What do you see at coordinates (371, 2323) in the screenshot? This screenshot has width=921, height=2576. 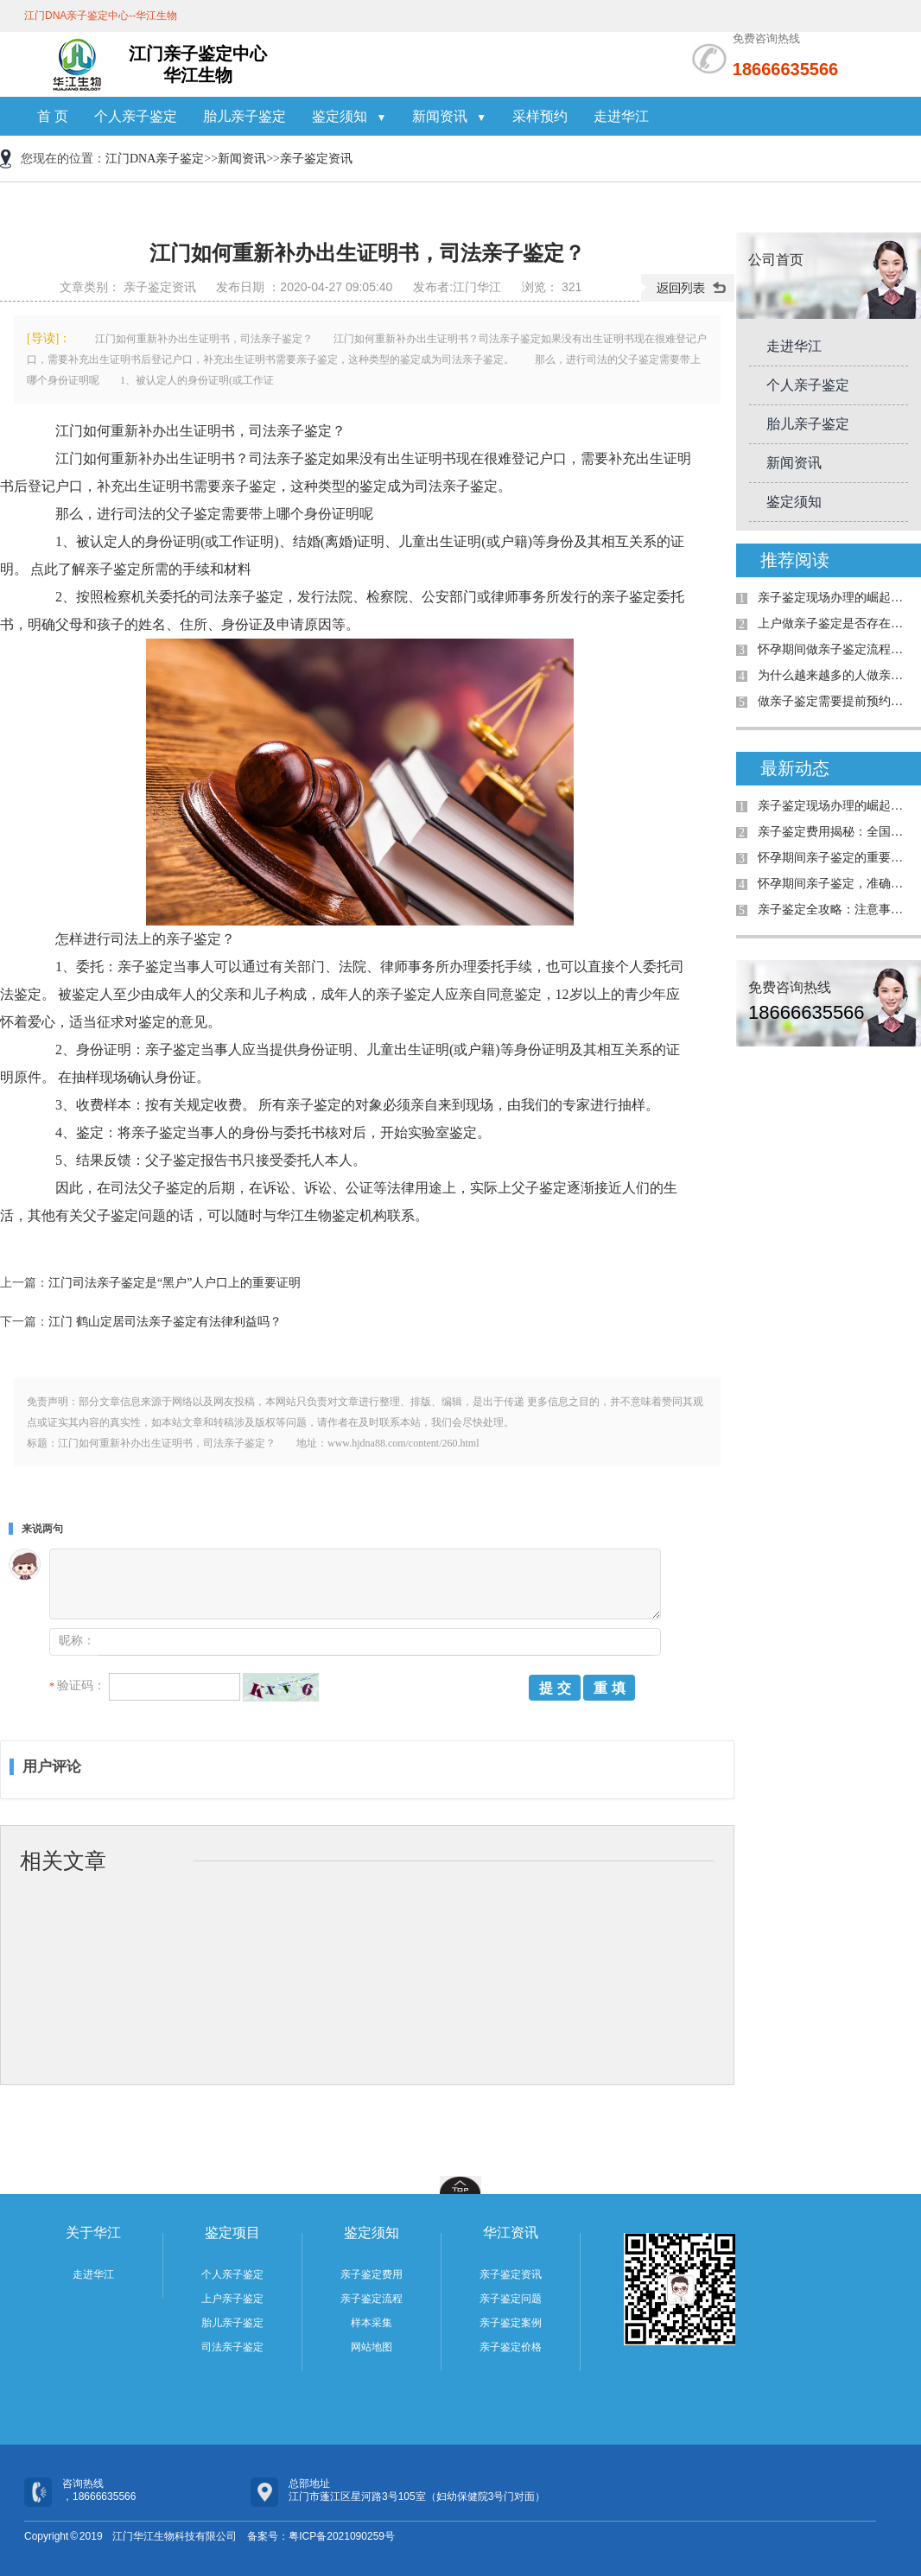 I see `样本采集` at bounding box center [371, 2323].